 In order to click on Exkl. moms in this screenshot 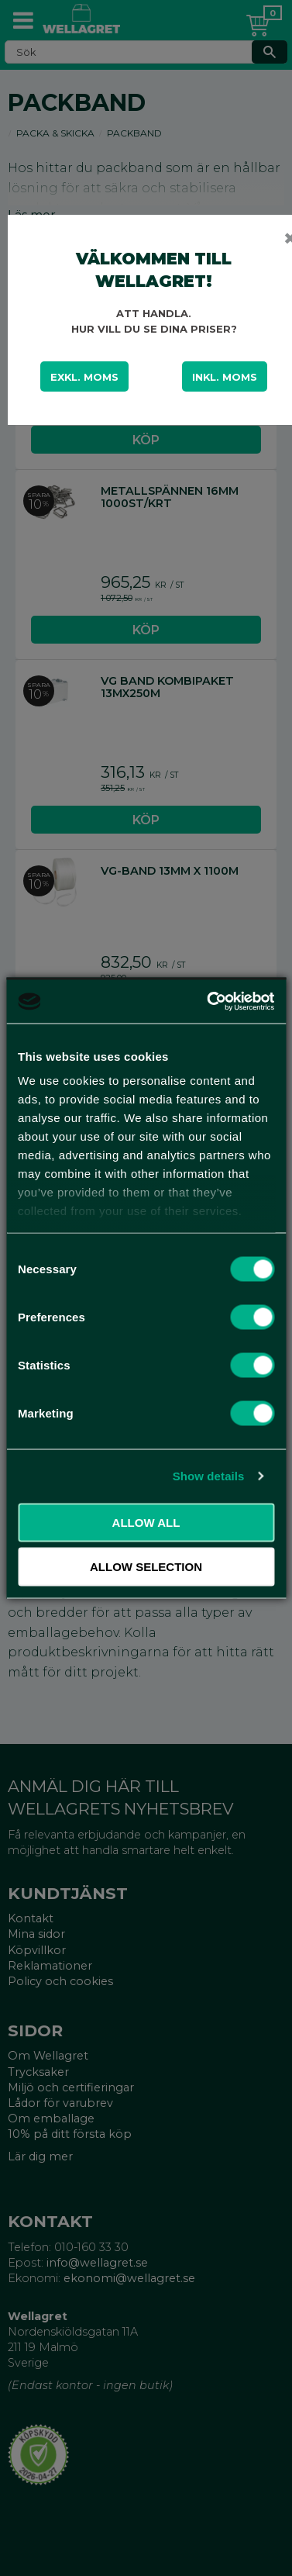, I will do `click(84, 377)`.